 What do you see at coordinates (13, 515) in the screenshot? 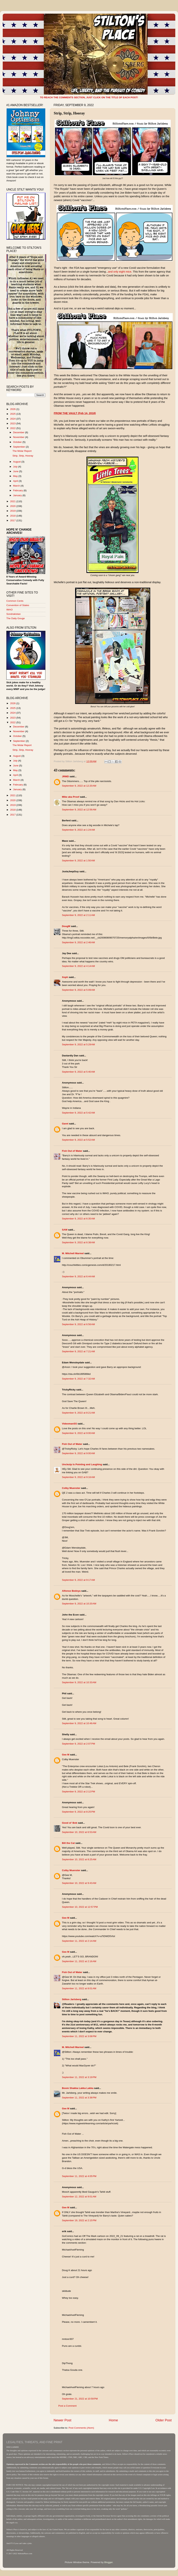
I see `2018` at bounding box center [13, 515].